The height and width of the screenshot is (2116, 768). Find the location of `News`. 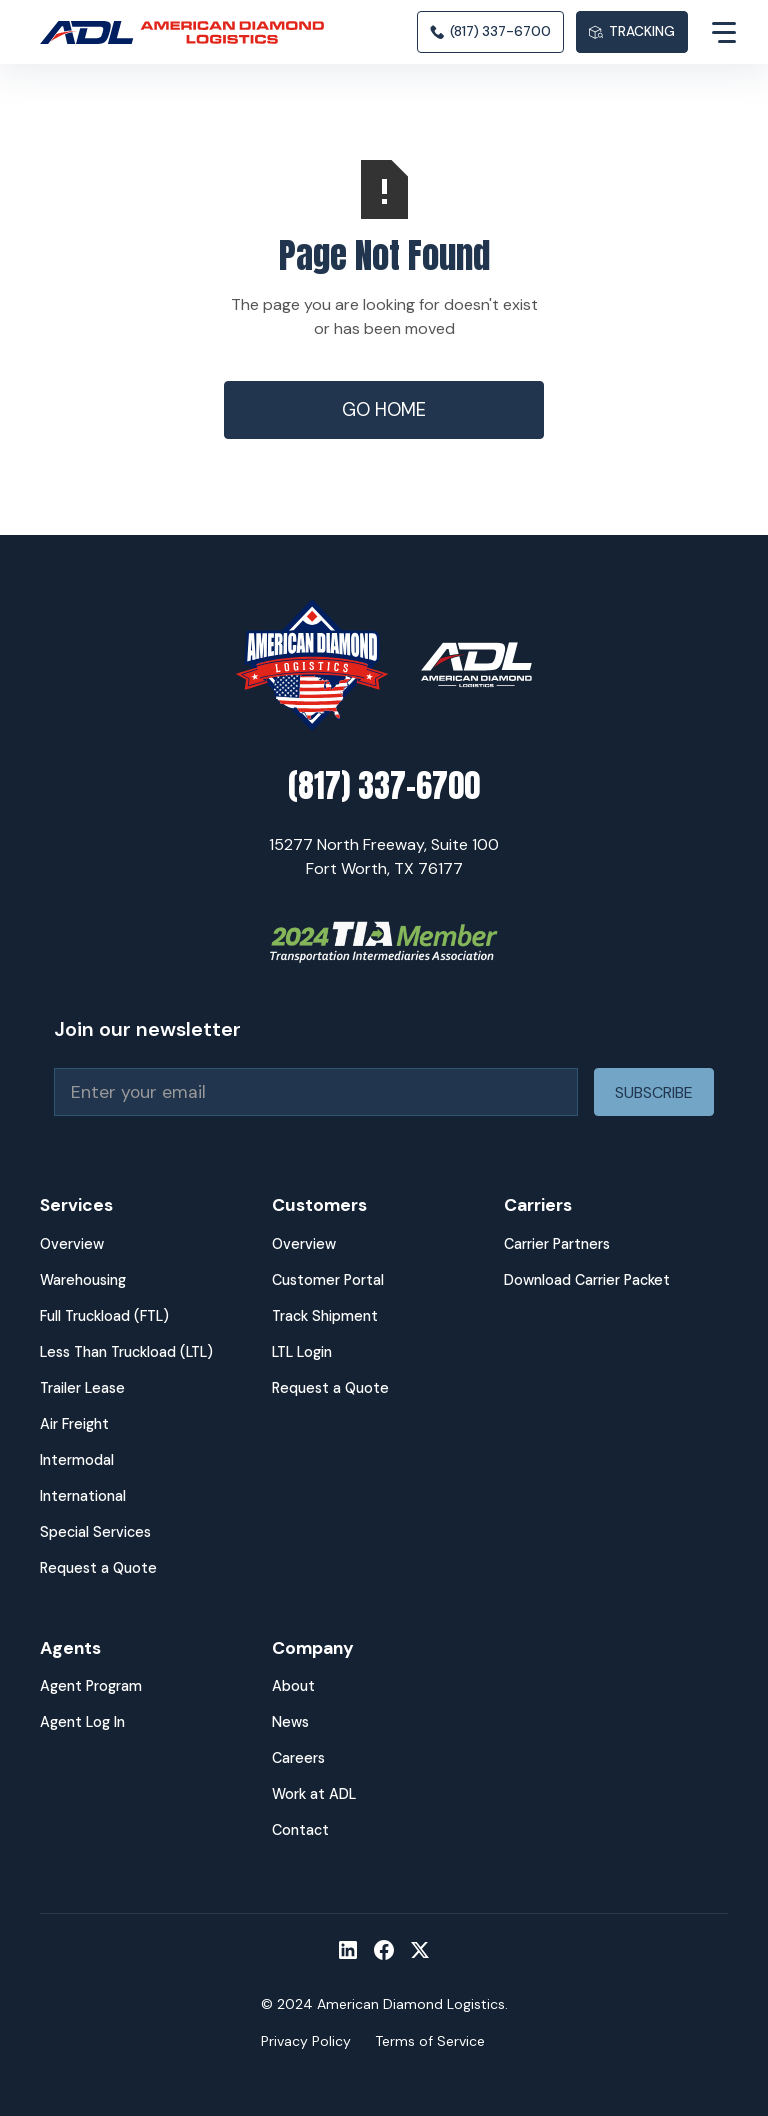

News is located at coordinates (290, 1722).